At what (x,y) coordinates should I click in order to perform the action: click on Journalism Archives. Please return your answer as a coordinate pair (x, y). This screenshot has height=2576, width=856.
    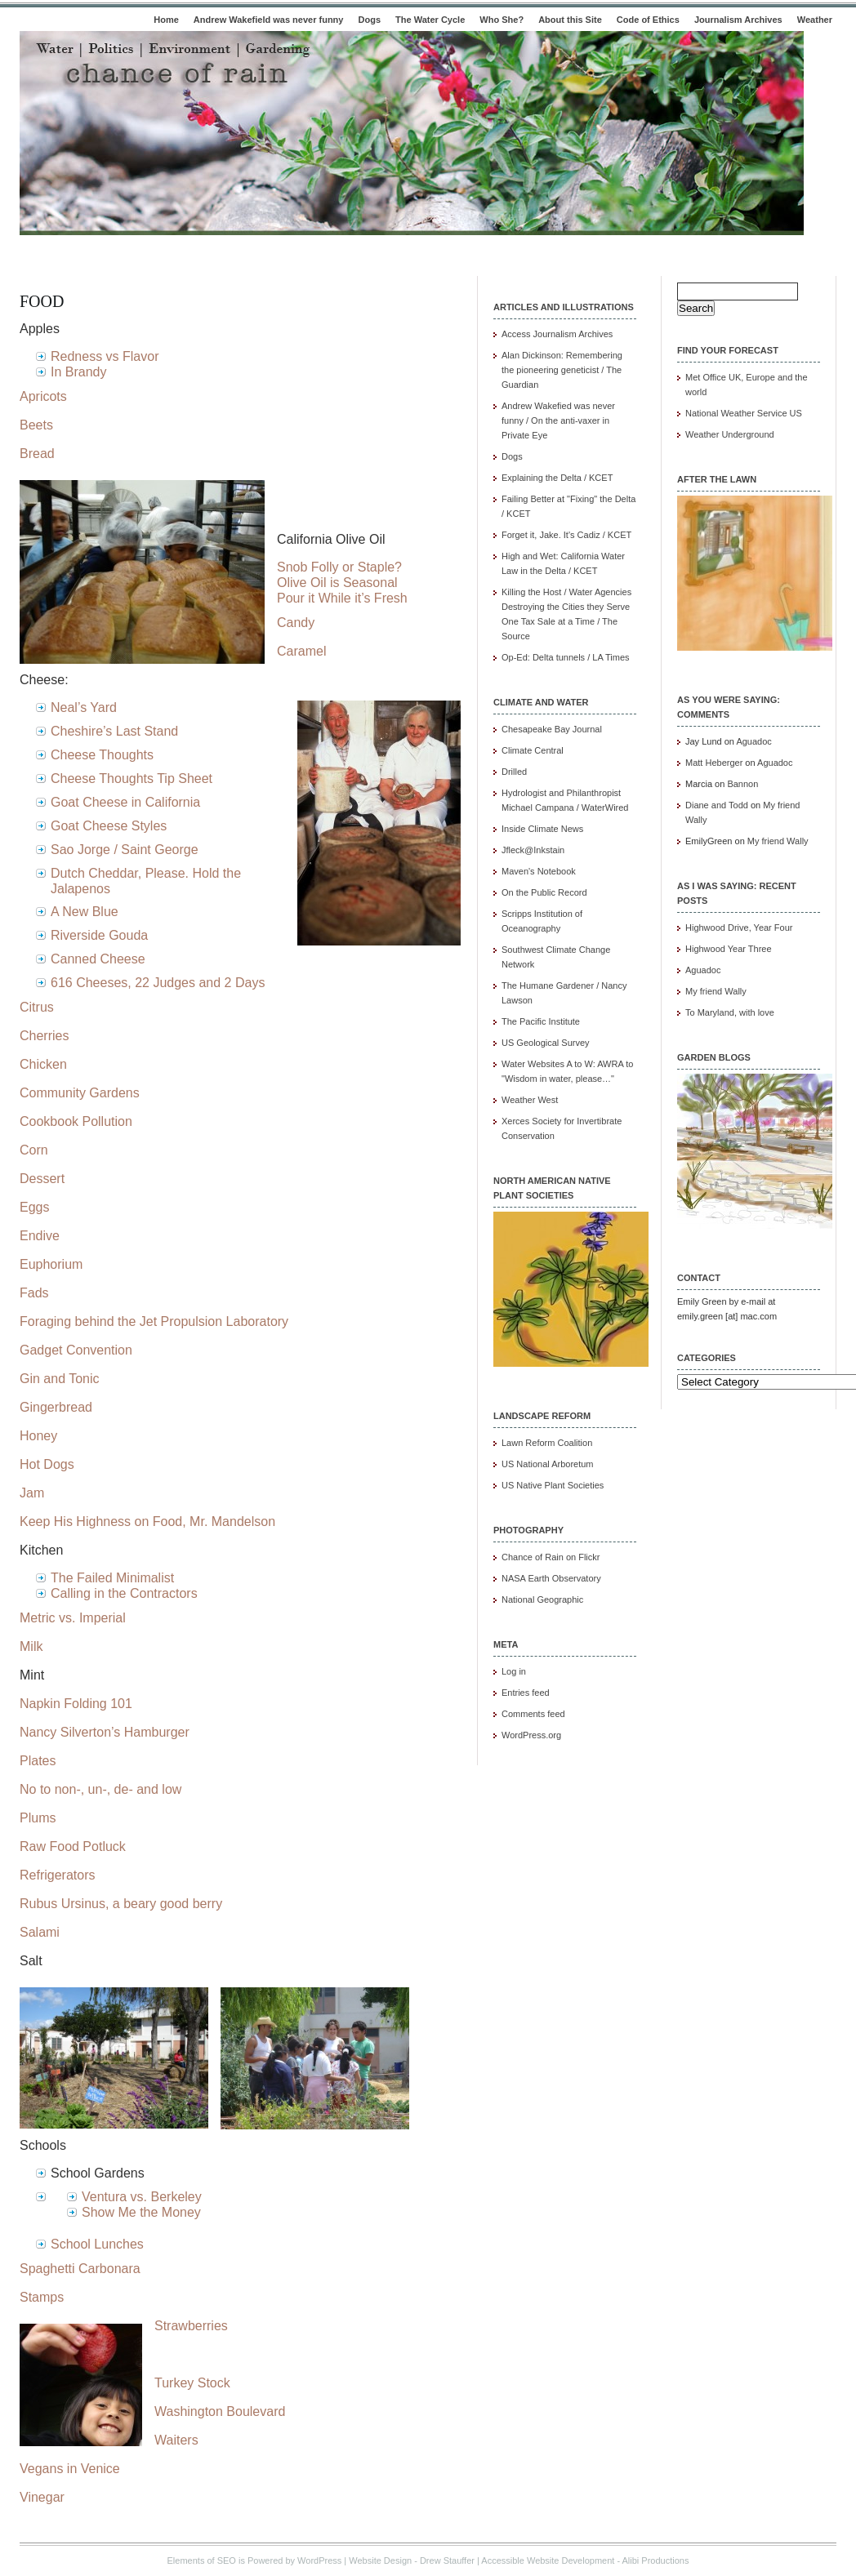
    Looking at the image, I should click on (738, 19).